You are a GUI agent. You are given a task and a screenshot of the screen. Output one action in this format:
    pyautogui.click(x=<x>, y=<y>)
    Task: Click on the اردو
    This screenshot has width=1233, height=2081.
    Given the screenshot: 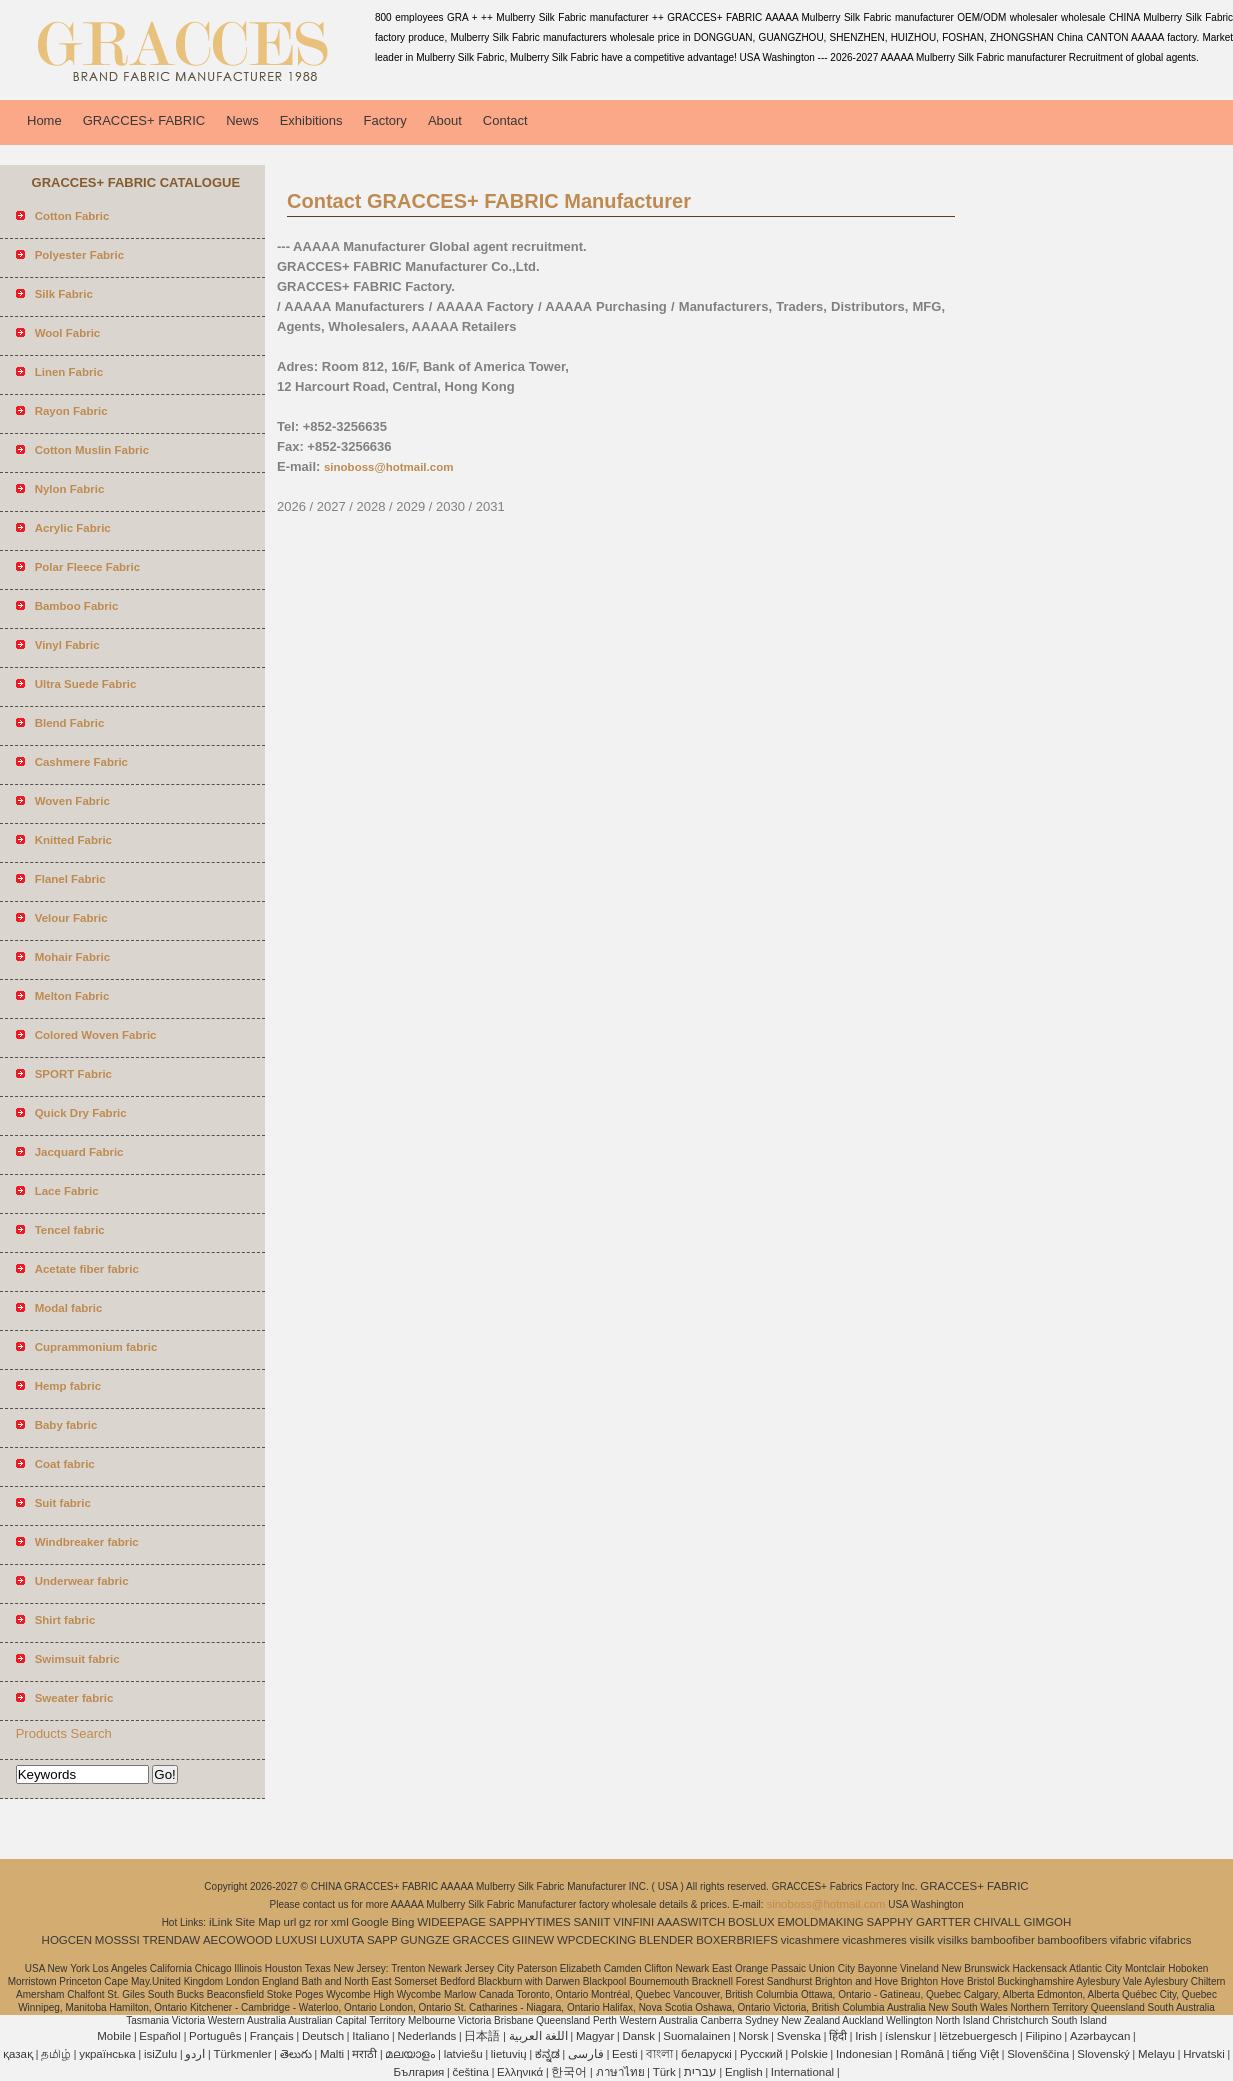 What is the action you would take?
    pyautogui.click(x=195, y=2054)
    